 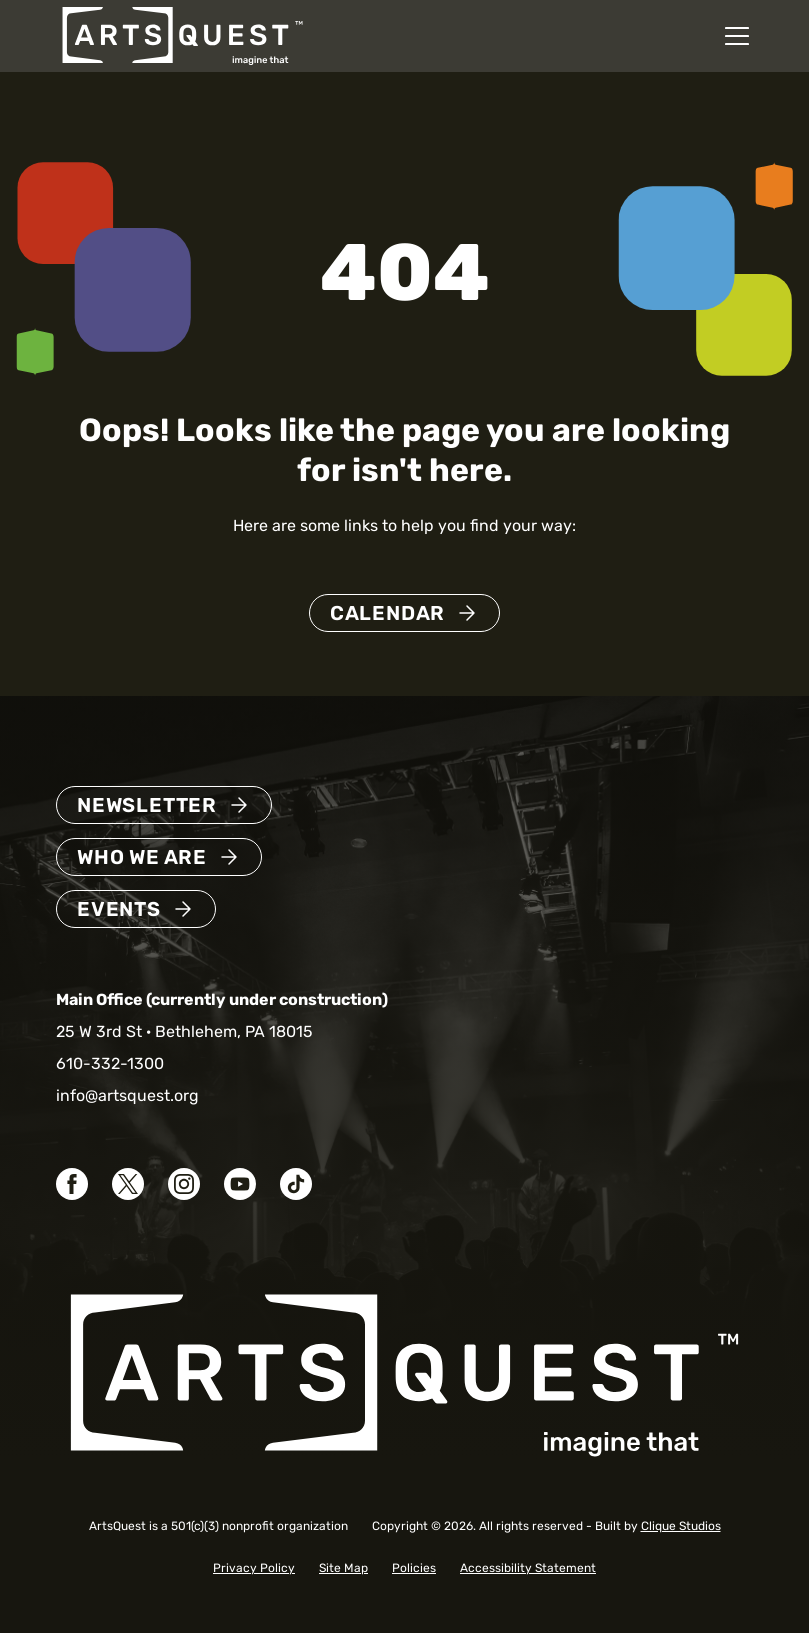 What do you see at coordinates (528, 1568) in the screenshot?
I see `Accessibility Statement` at bounding box center [528, 1568].